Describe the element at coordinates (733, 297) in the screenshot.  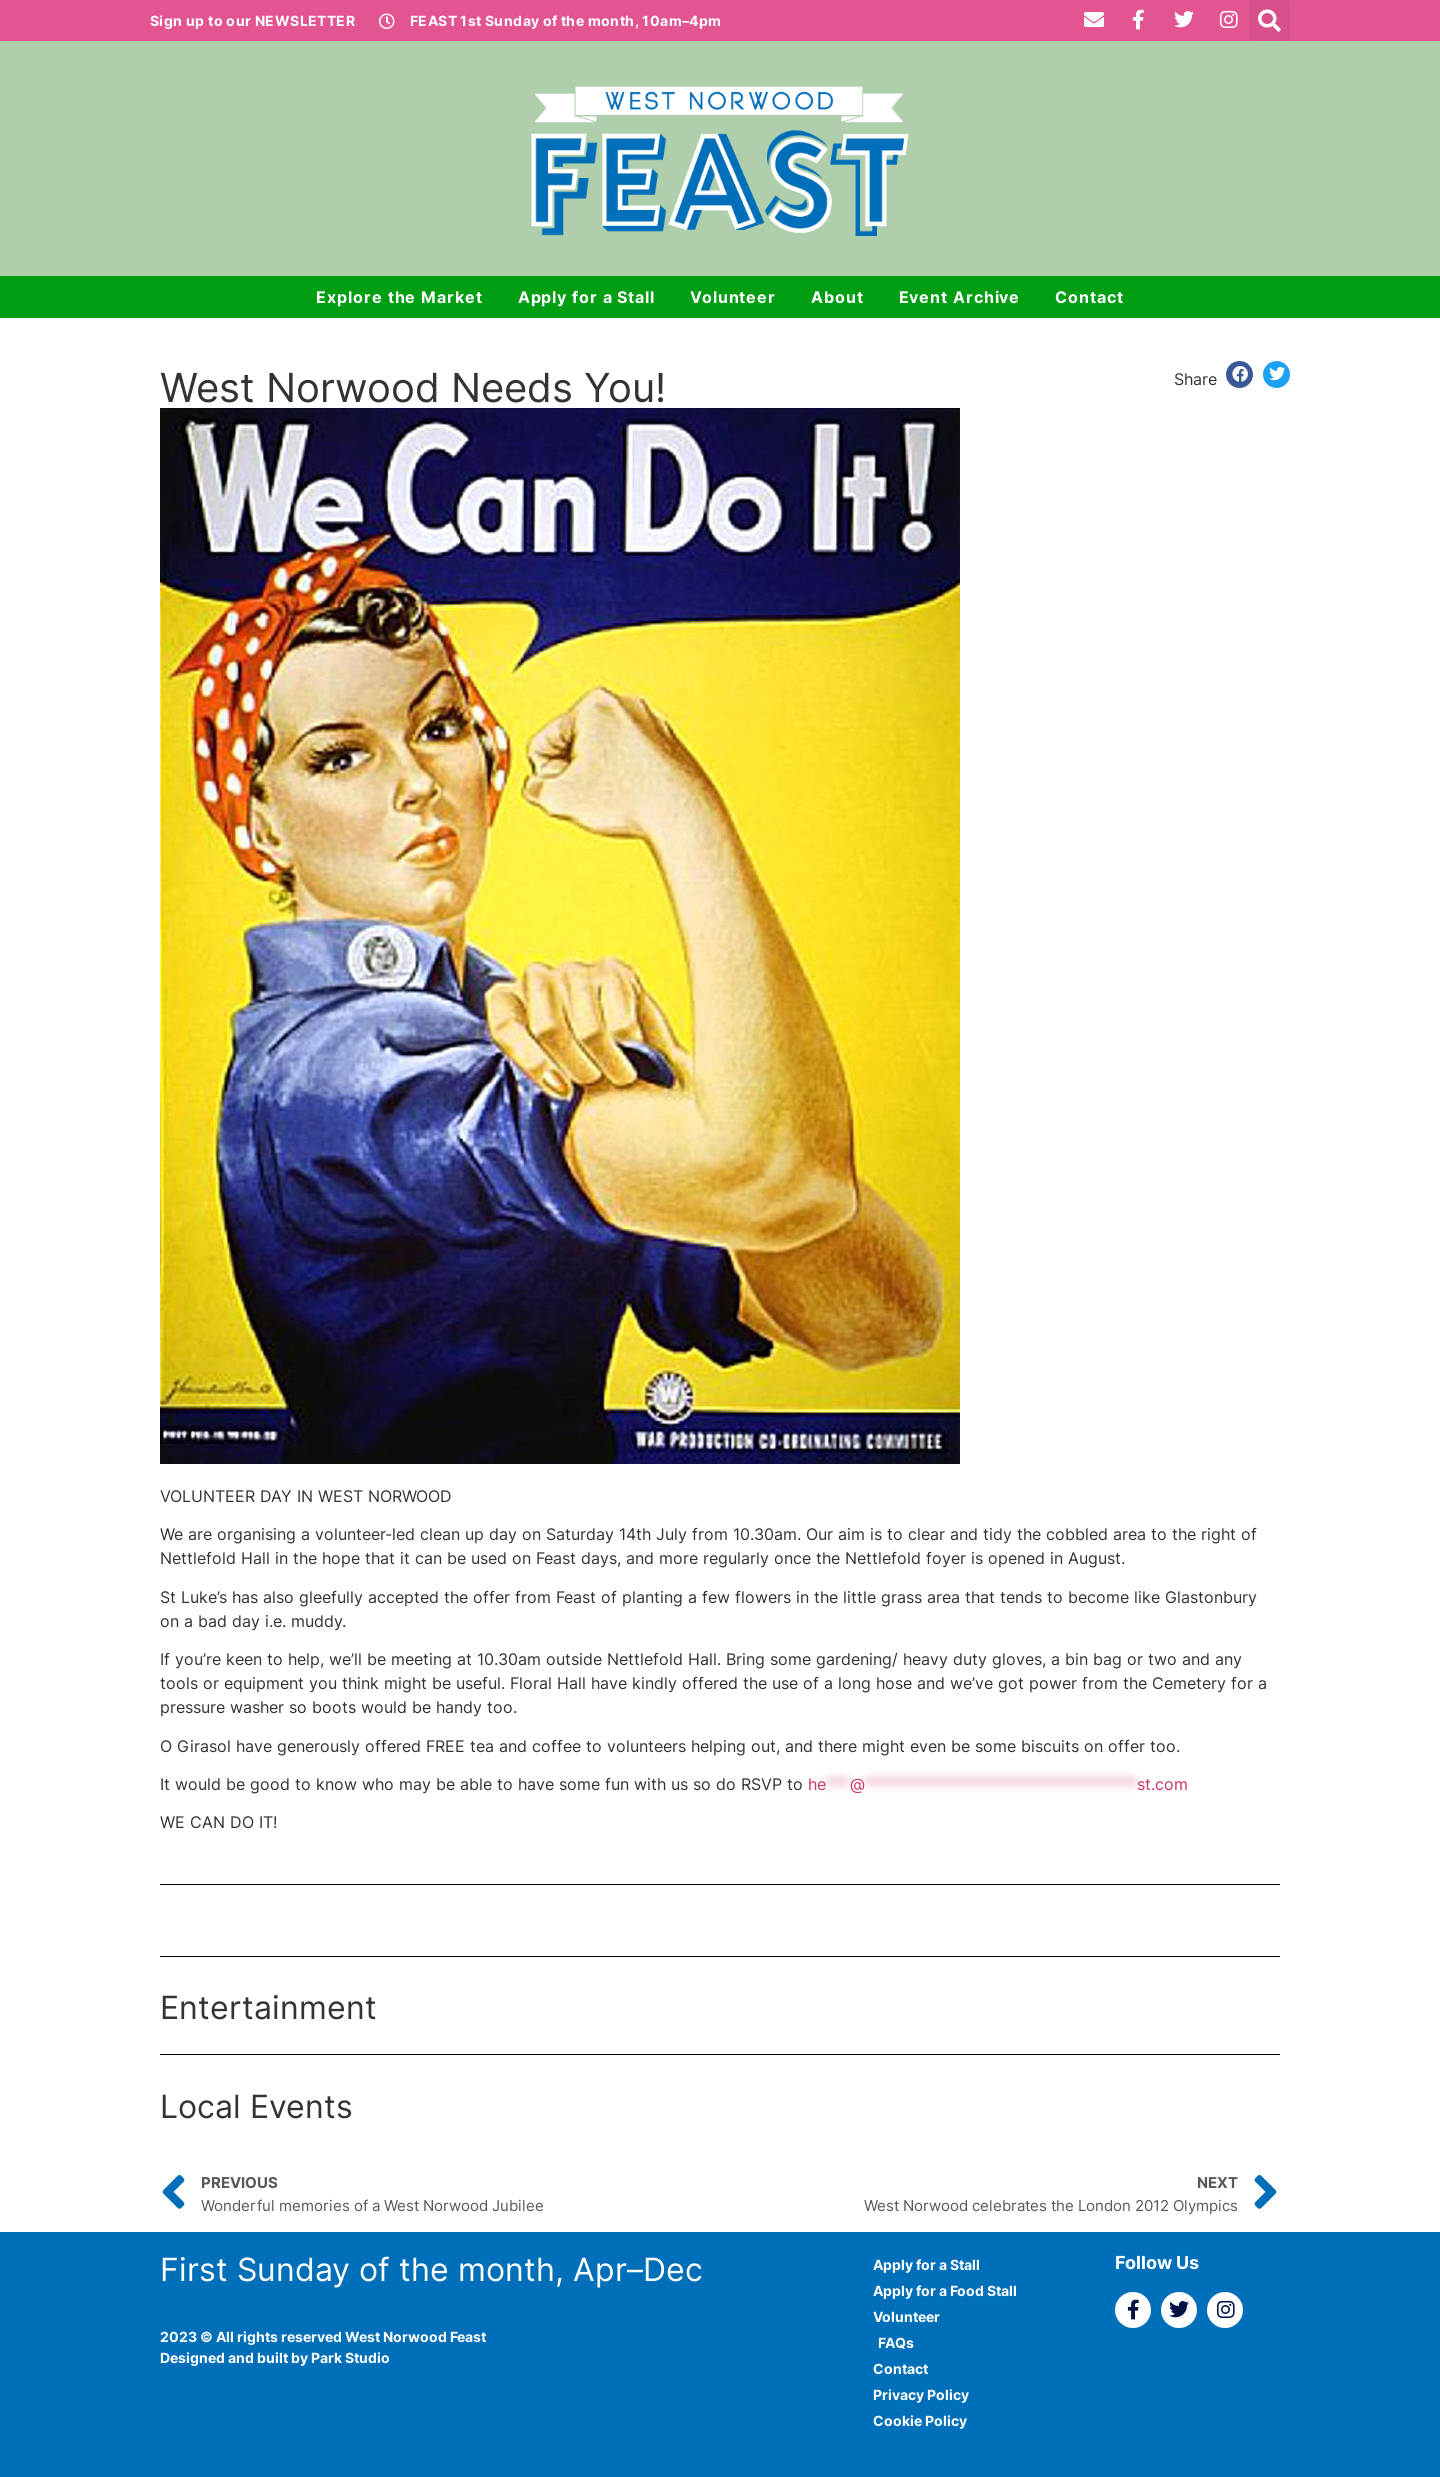
I see `Volunteer` at that location.